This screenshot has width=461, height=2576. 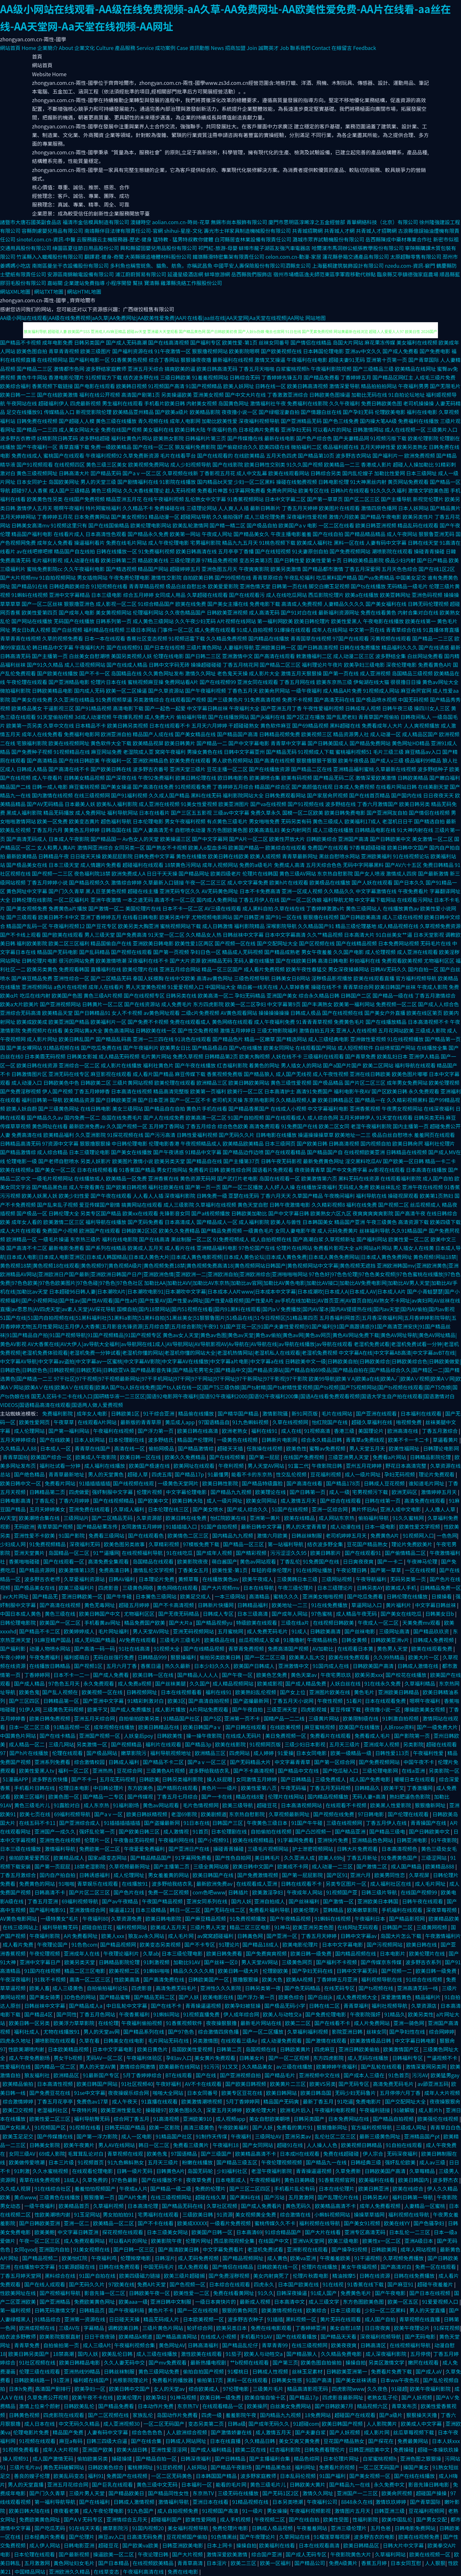 What do you see at coordinates (440, 1431) in the screenshot?
I see `丁香五月激综合` at bounding box center [440, 1431].